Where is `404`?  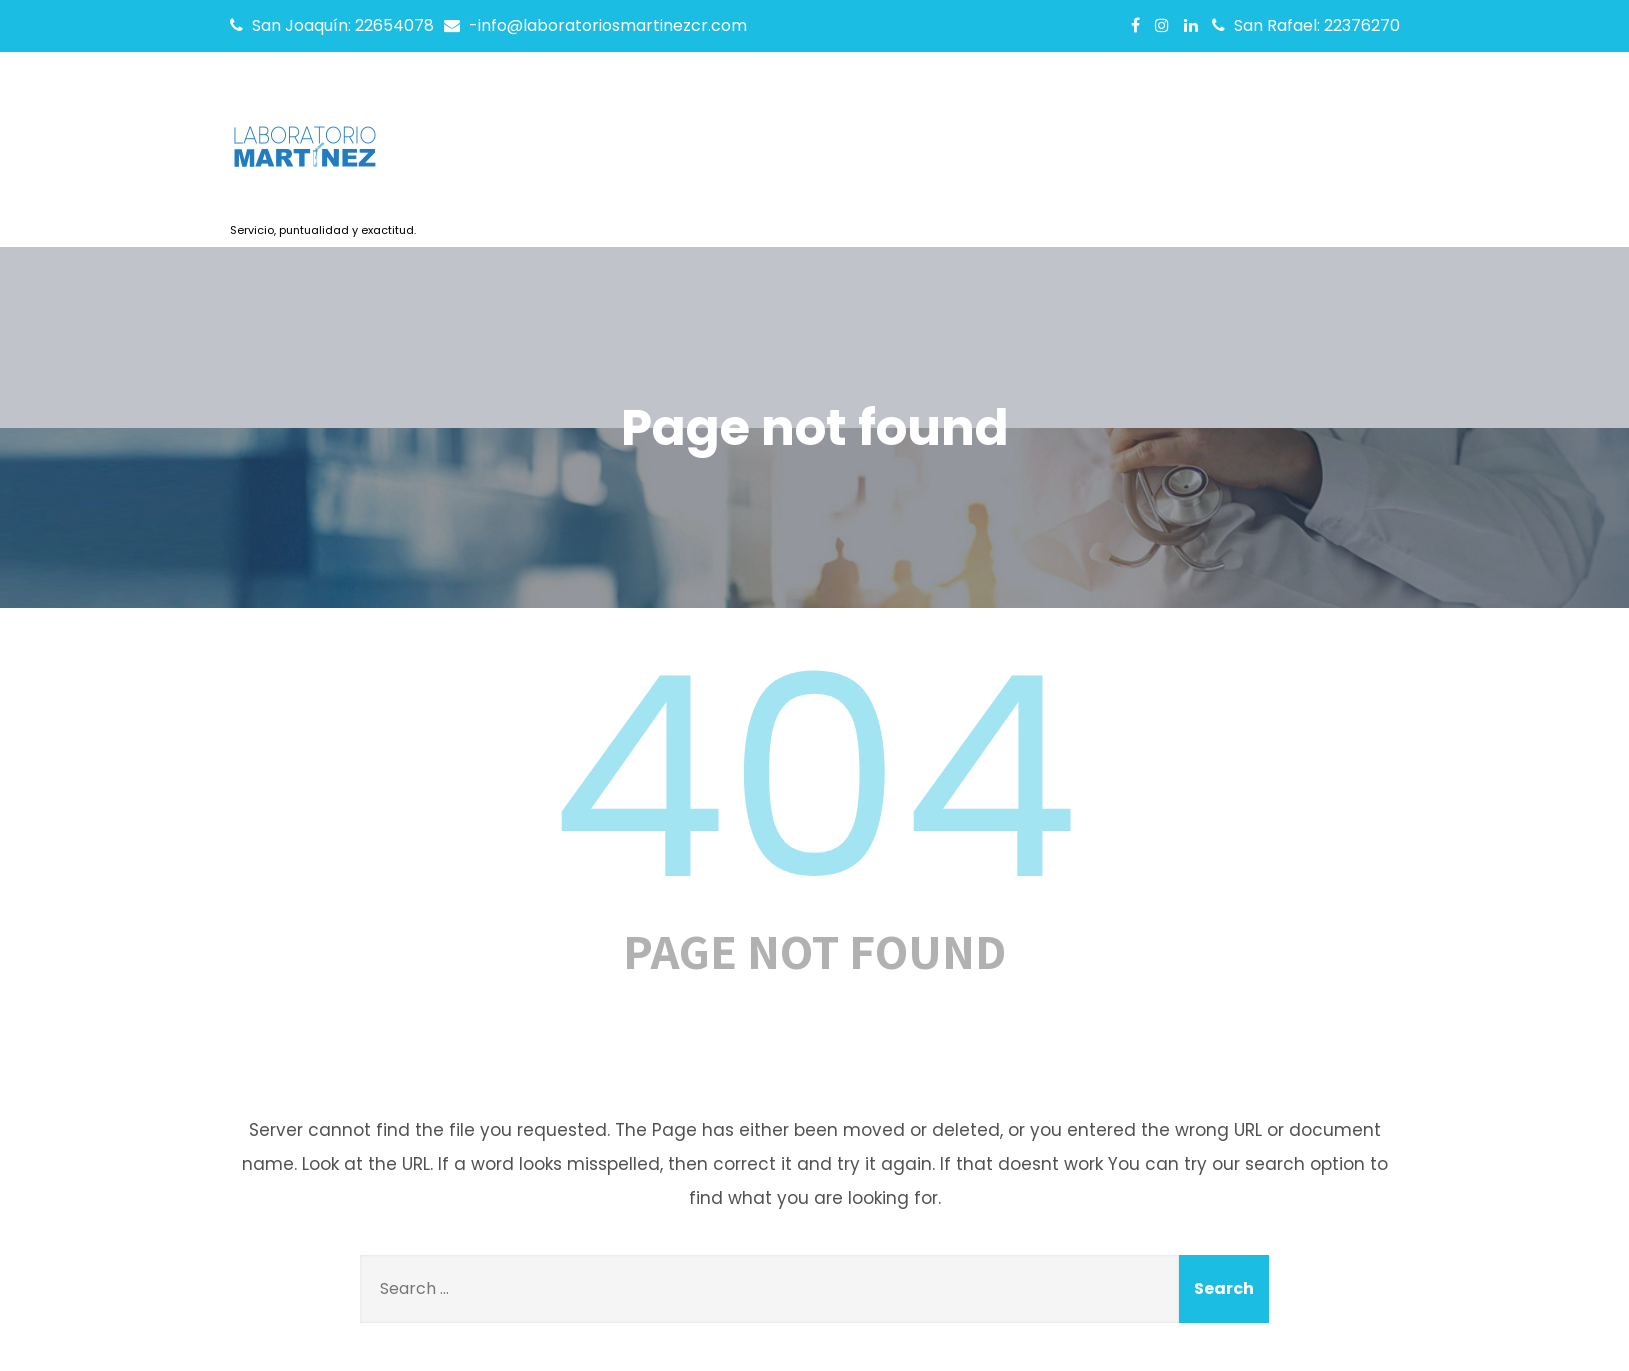
404 is located at coordinates (815, 778).